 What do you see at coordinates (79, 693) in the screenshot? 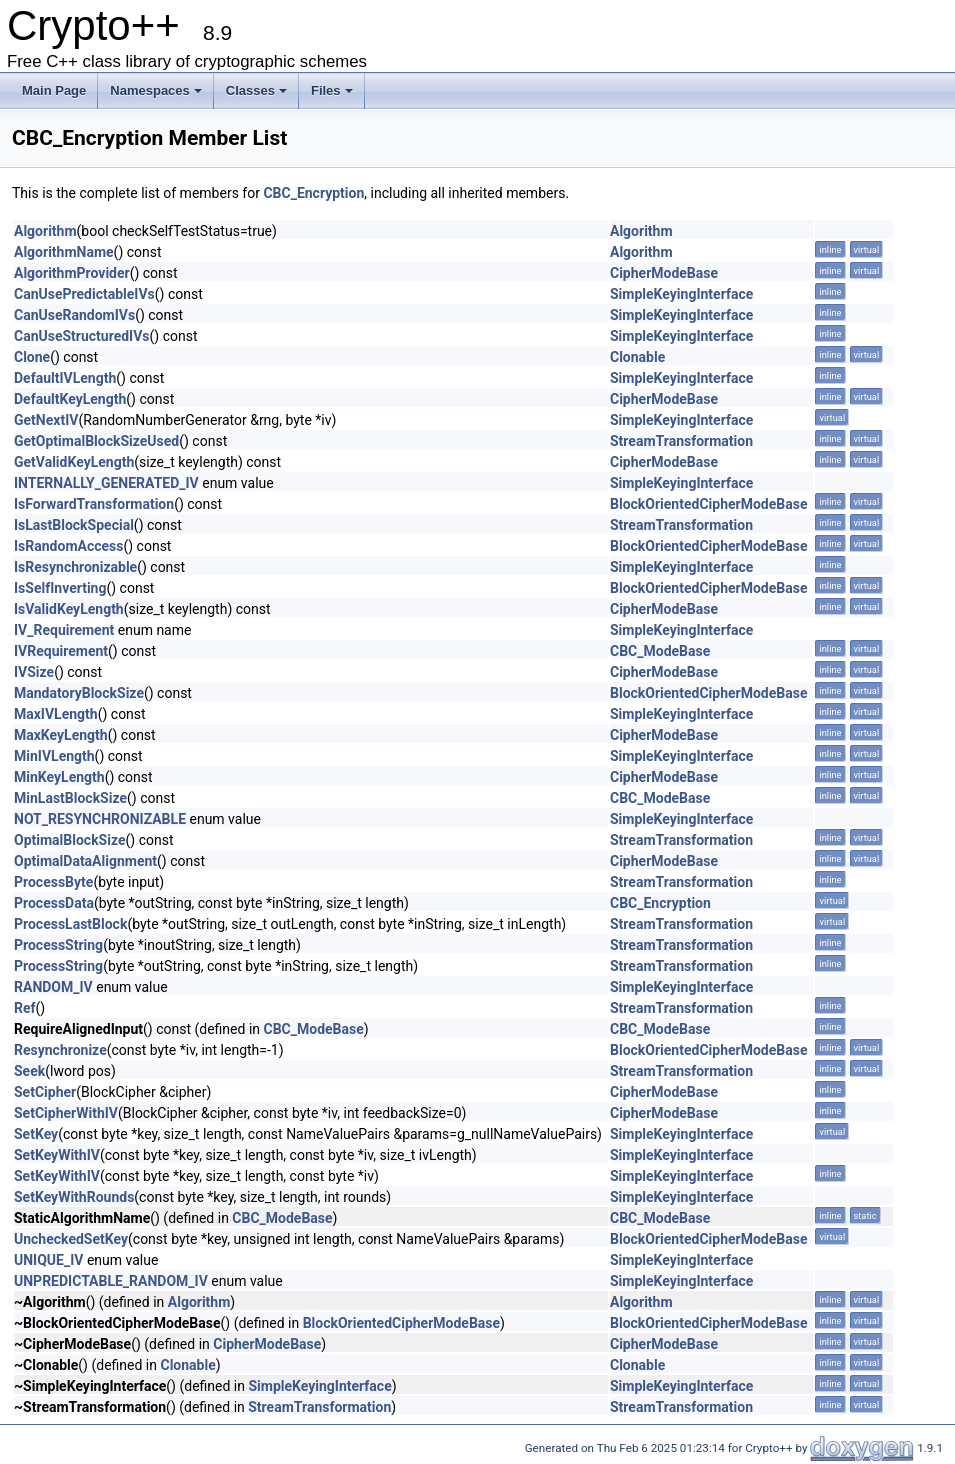
I see `MandatoryBlockSize` at bounding box center [79, 693].